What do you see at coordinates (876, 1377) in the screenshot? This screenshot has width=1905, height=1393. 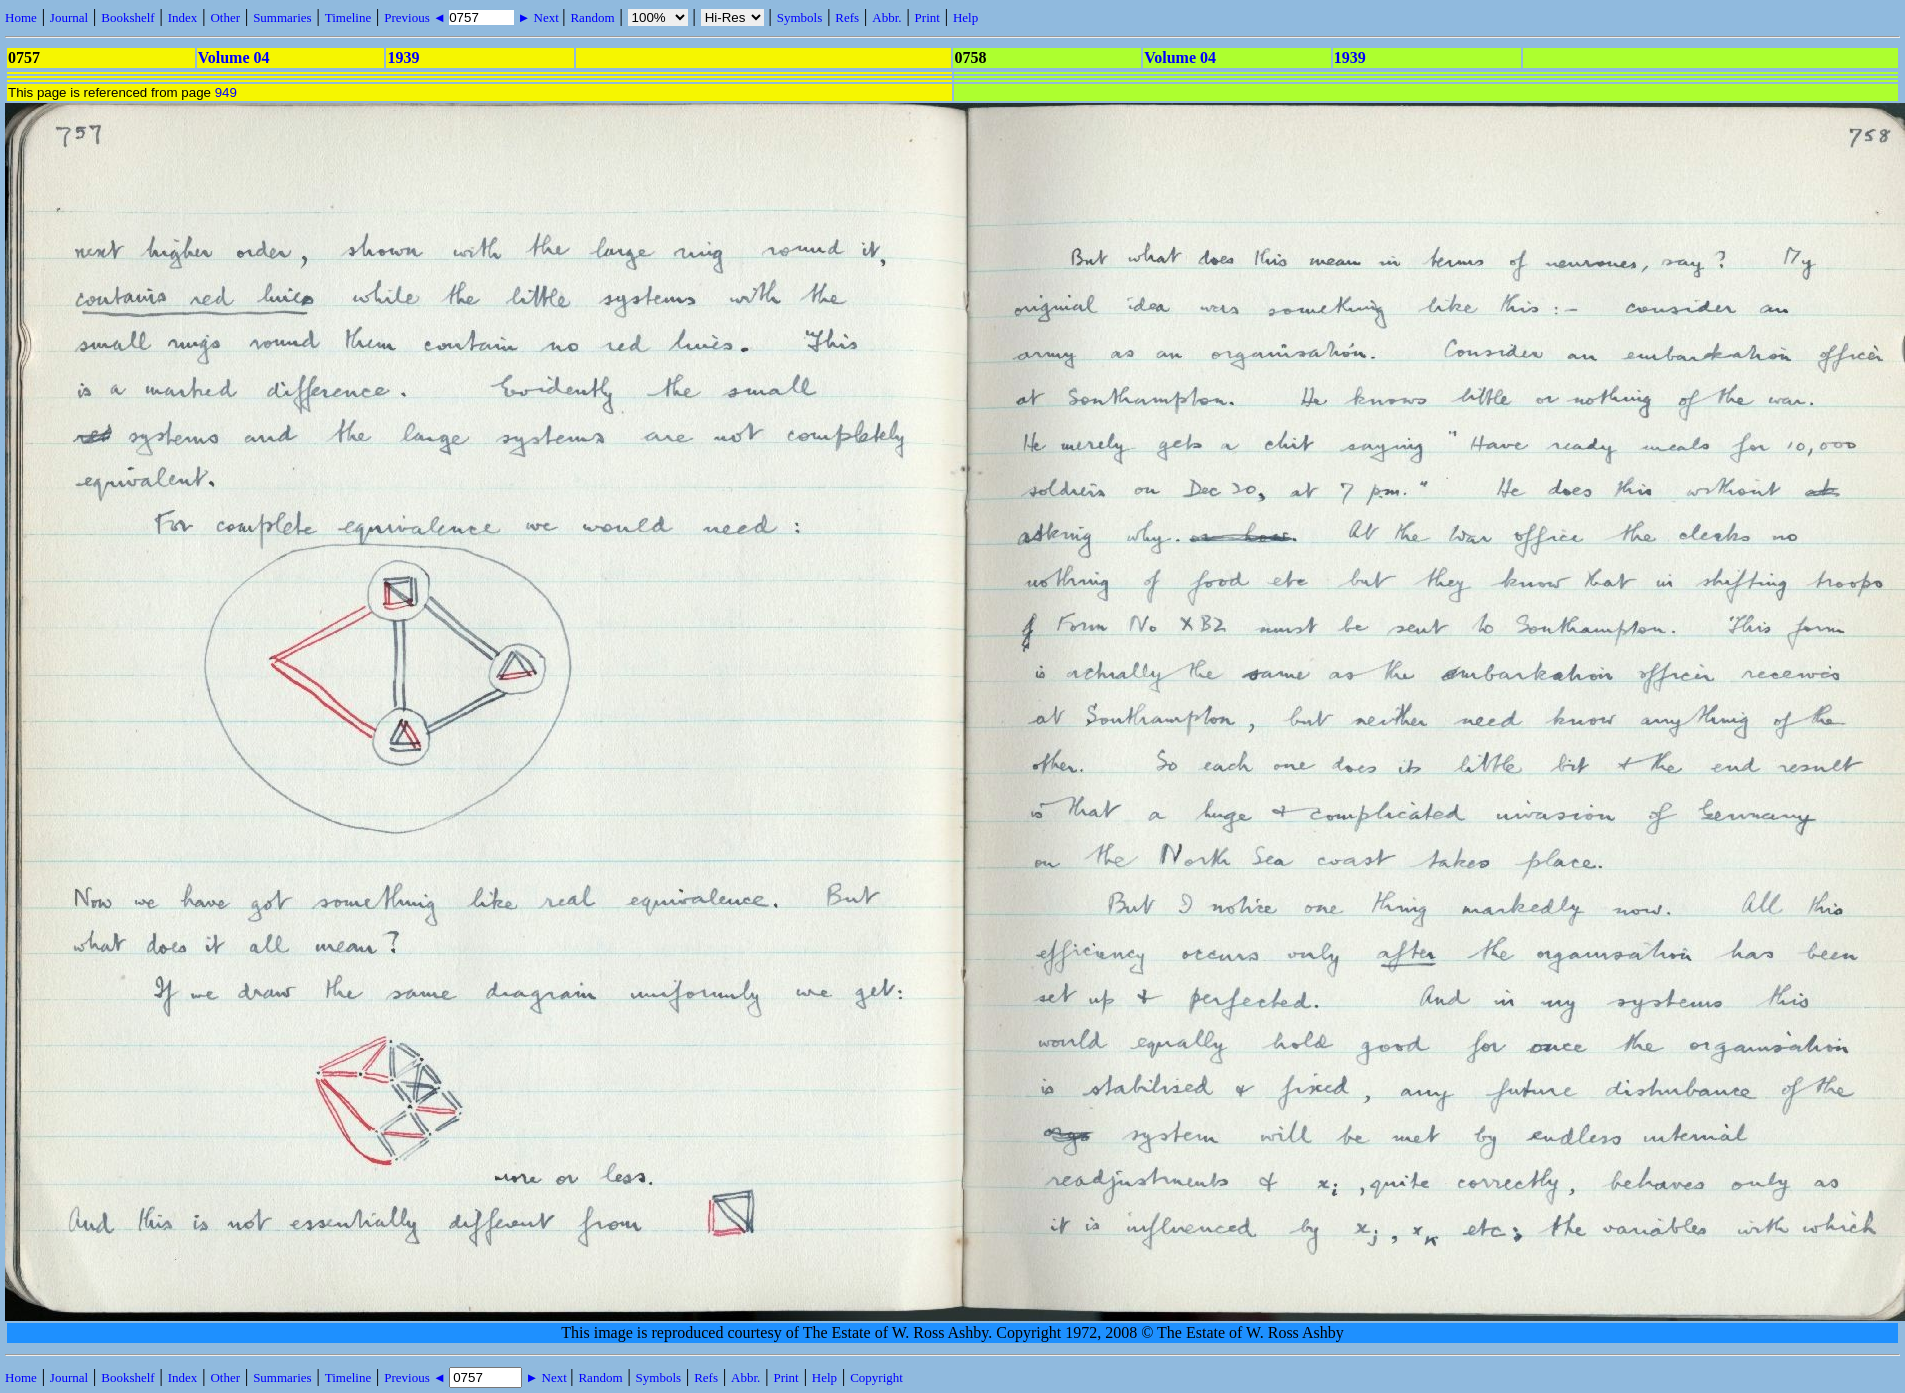 I see `Copyright` at bounding box center [876, 1377].